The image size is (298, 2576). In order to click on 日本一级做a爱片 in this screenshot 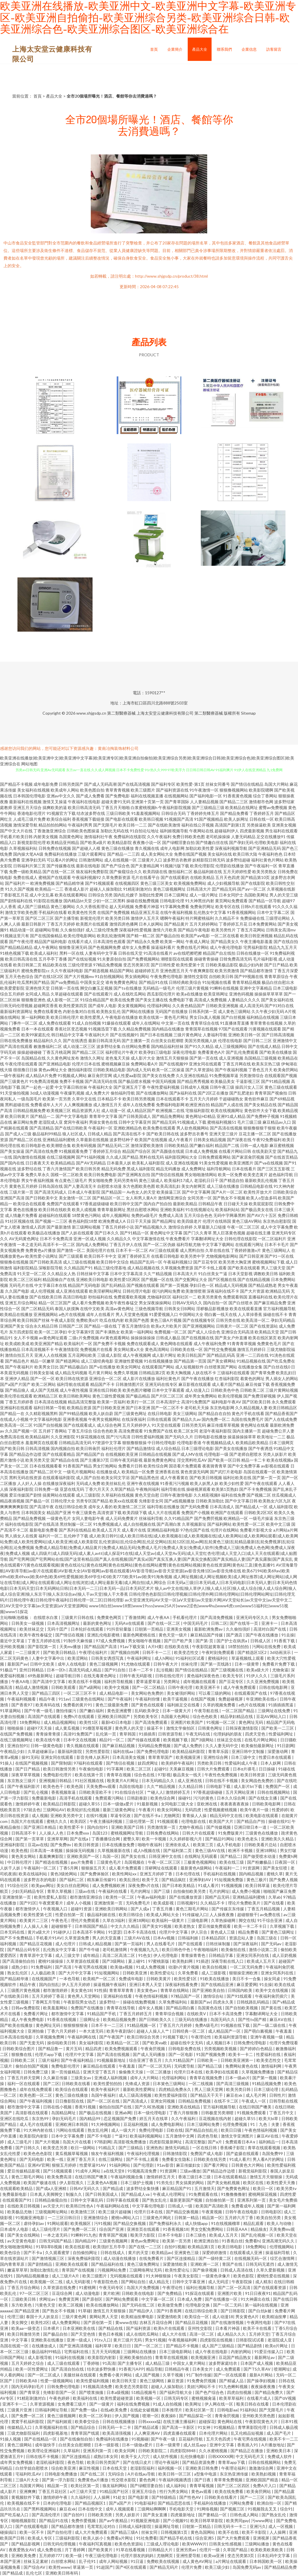, I will do `click(118, 1803)`.